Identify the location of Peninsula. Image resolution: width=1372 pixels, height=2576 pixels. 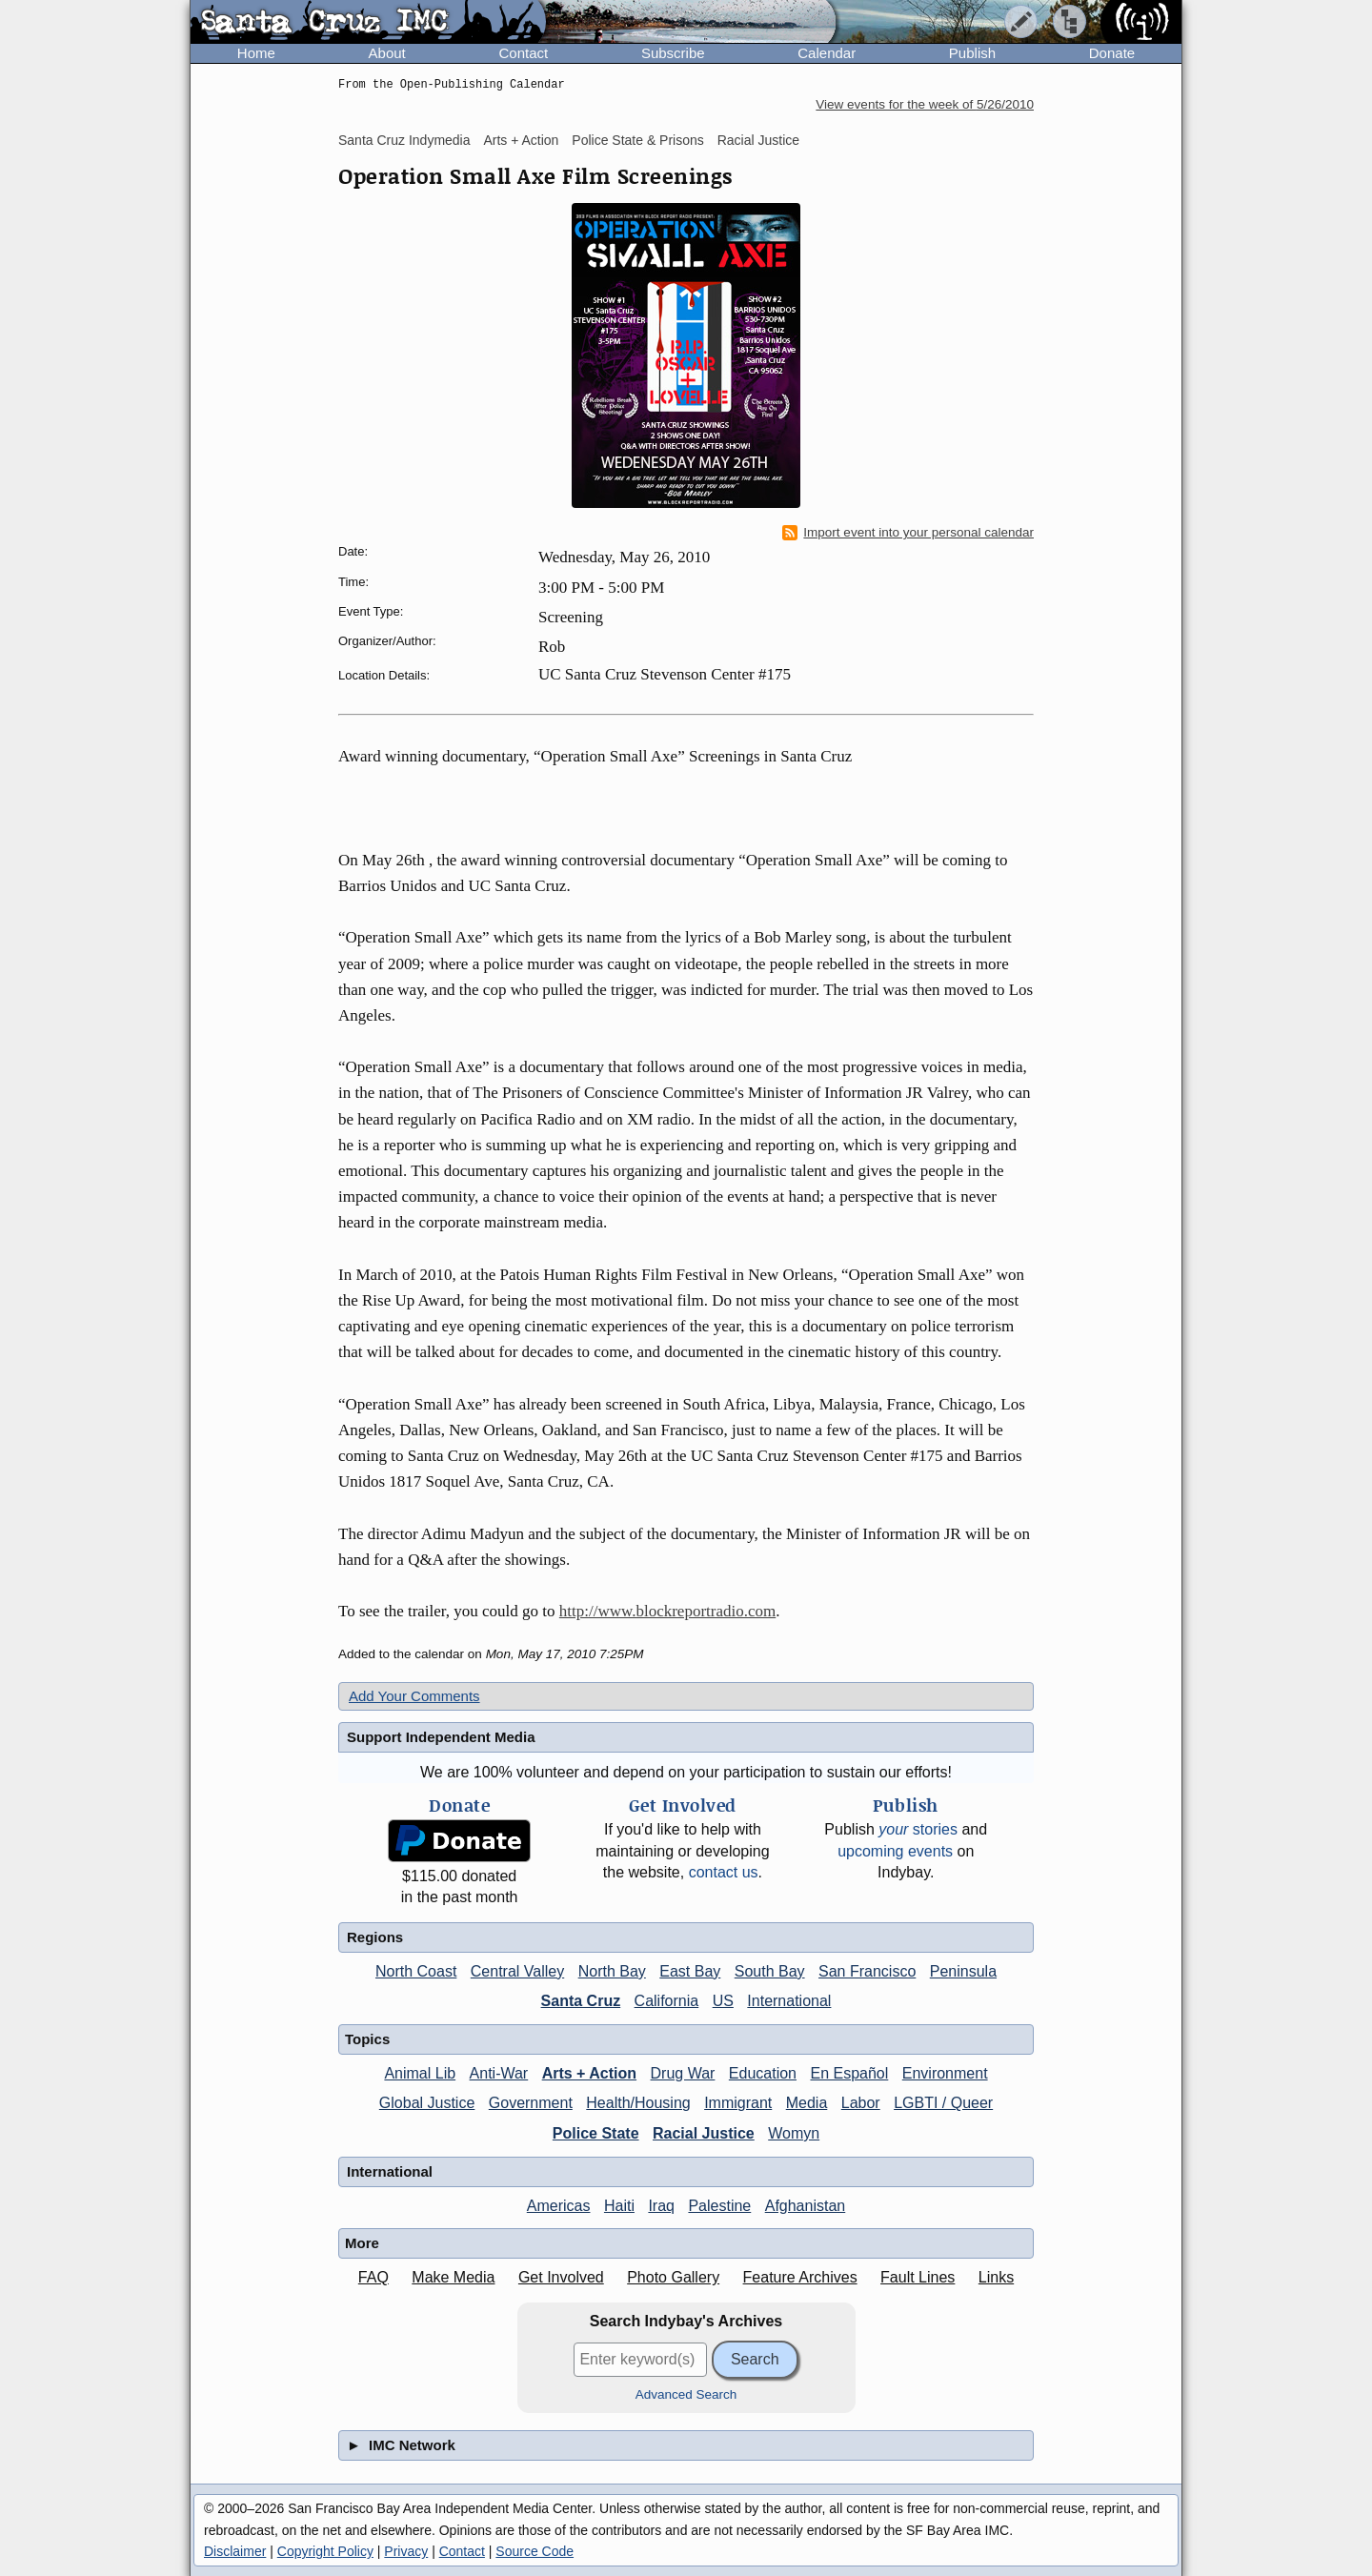
(963, 1971).